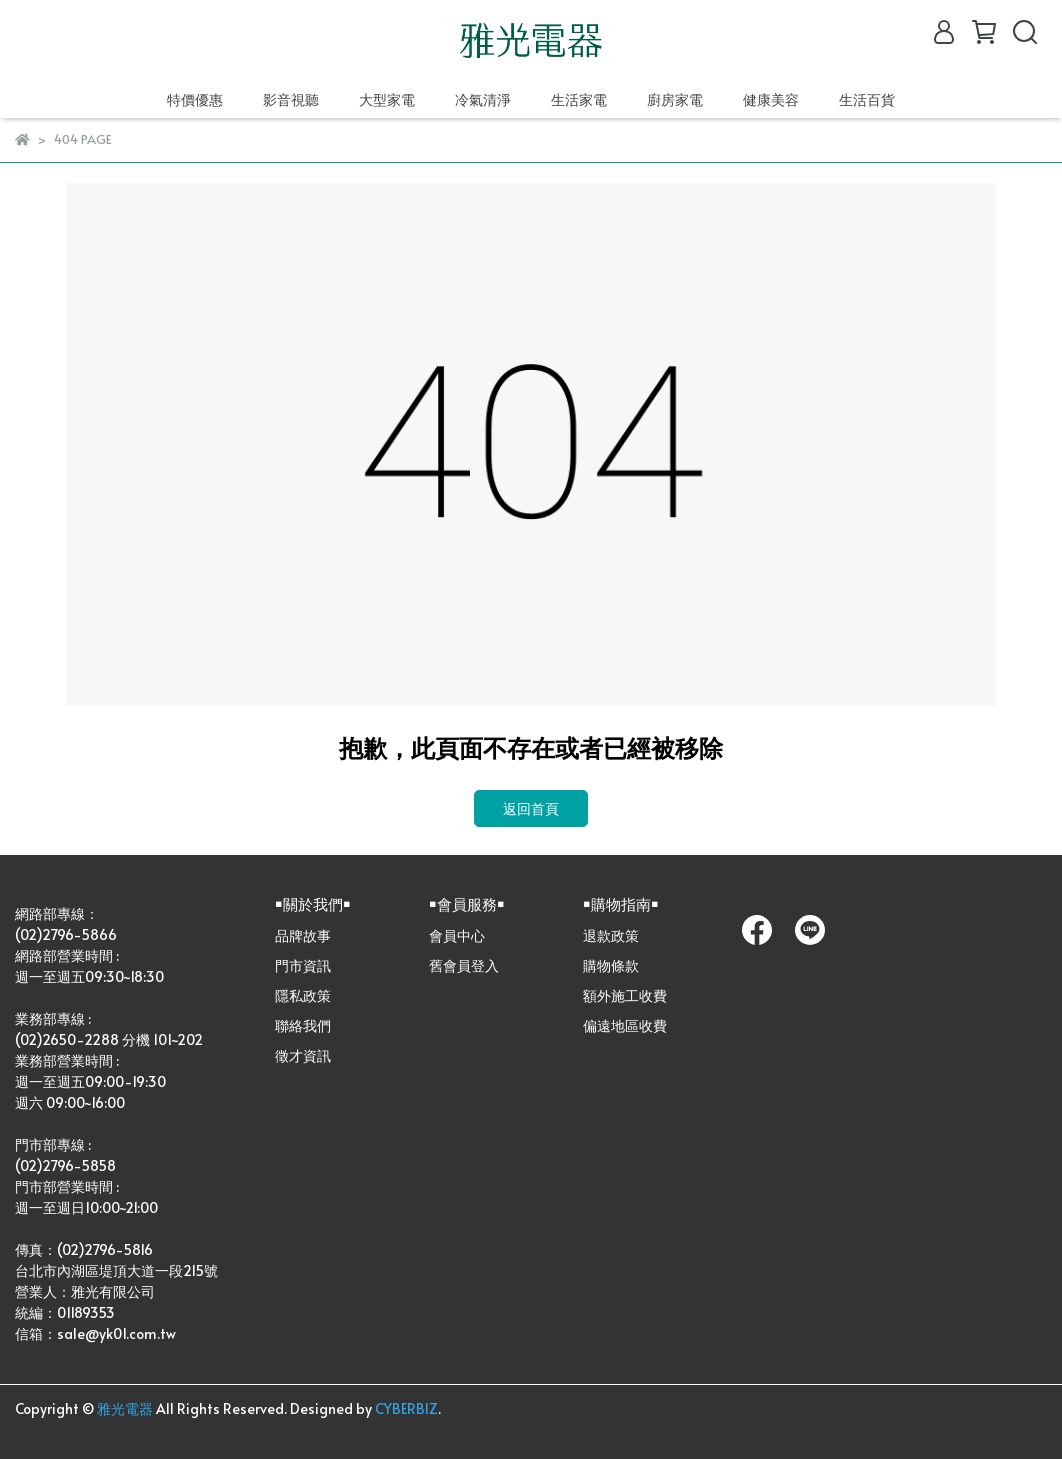  Describe the element at coordinates (303, 995) in the screenshot. I see `隱私政策` at that location.